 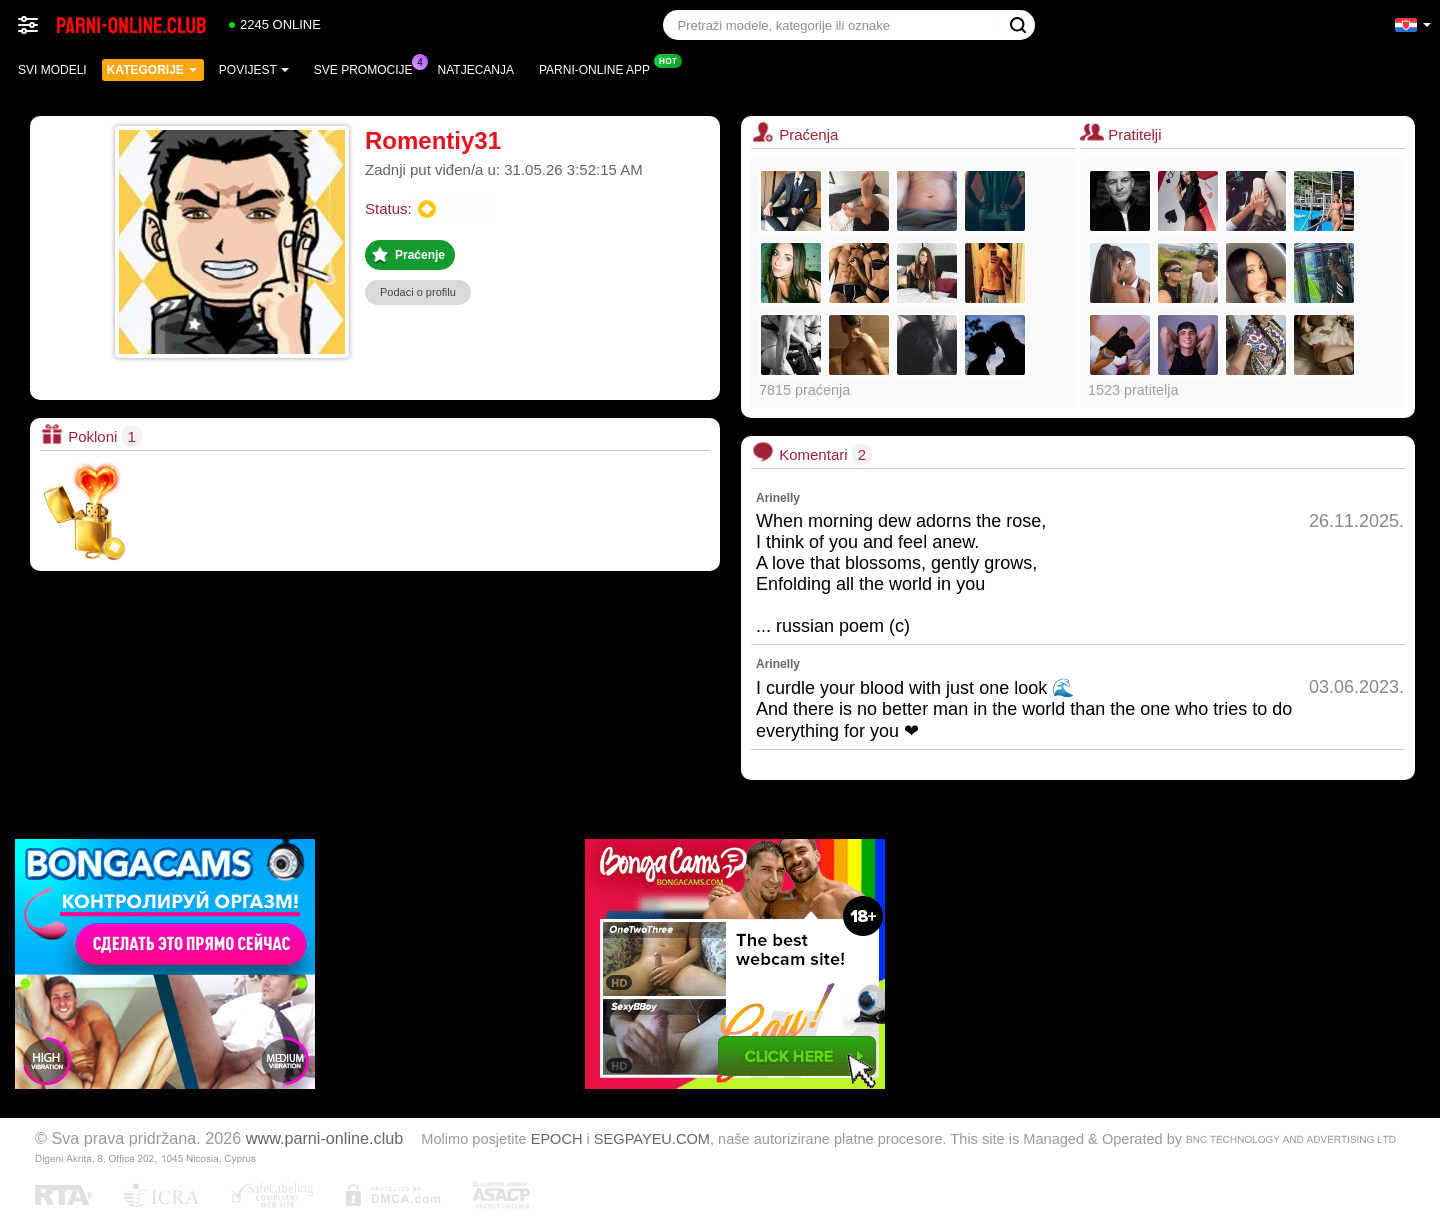 I want to click on Natjecanja, so click(x=476, y=70).